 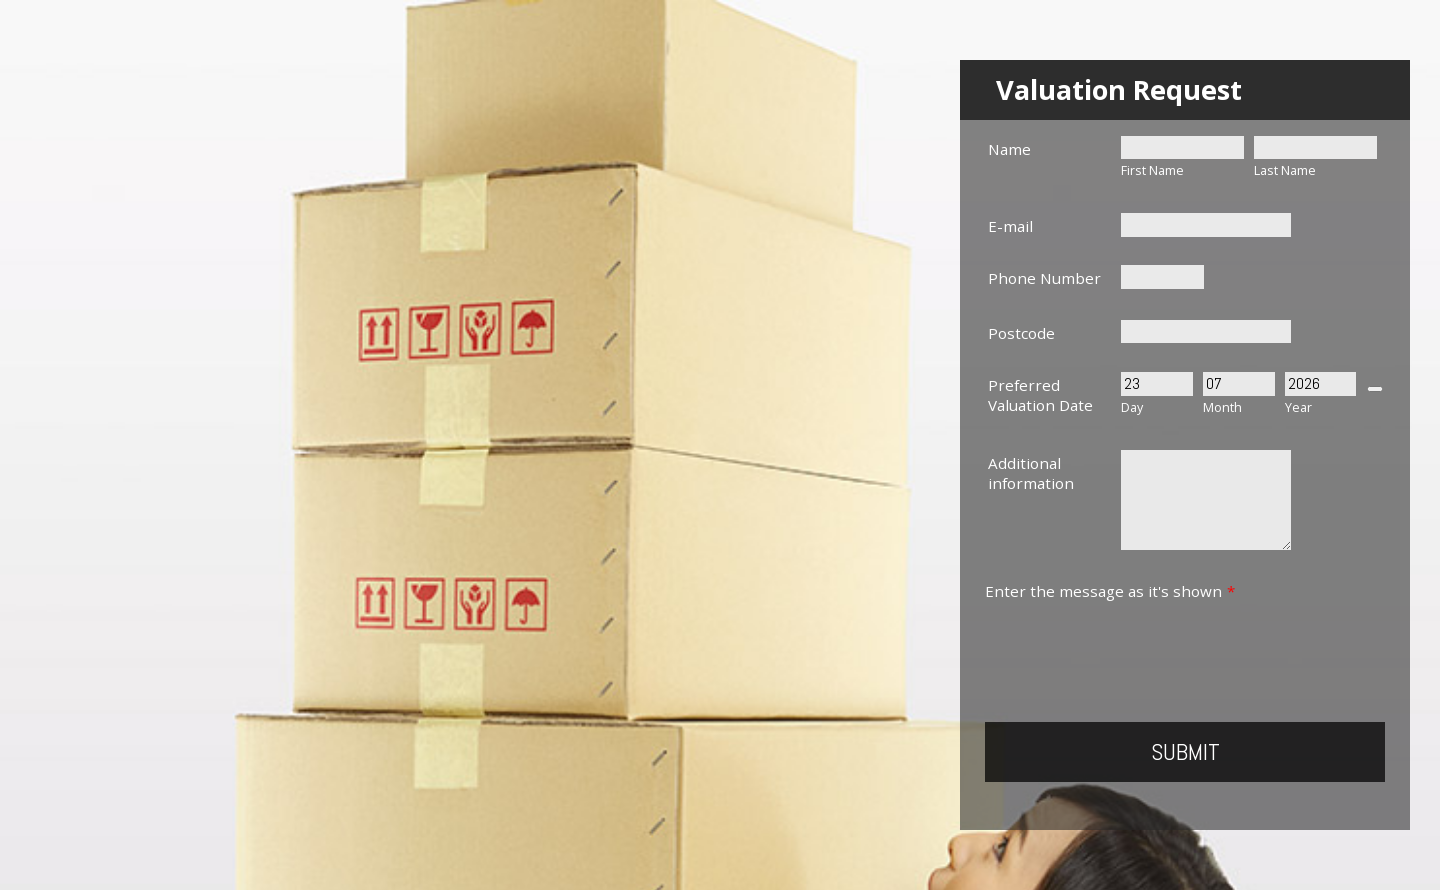 What do you see at coordinates (1285, 170) in the screenshot?
I see `Last Name` at bounding box center [1285, 170].